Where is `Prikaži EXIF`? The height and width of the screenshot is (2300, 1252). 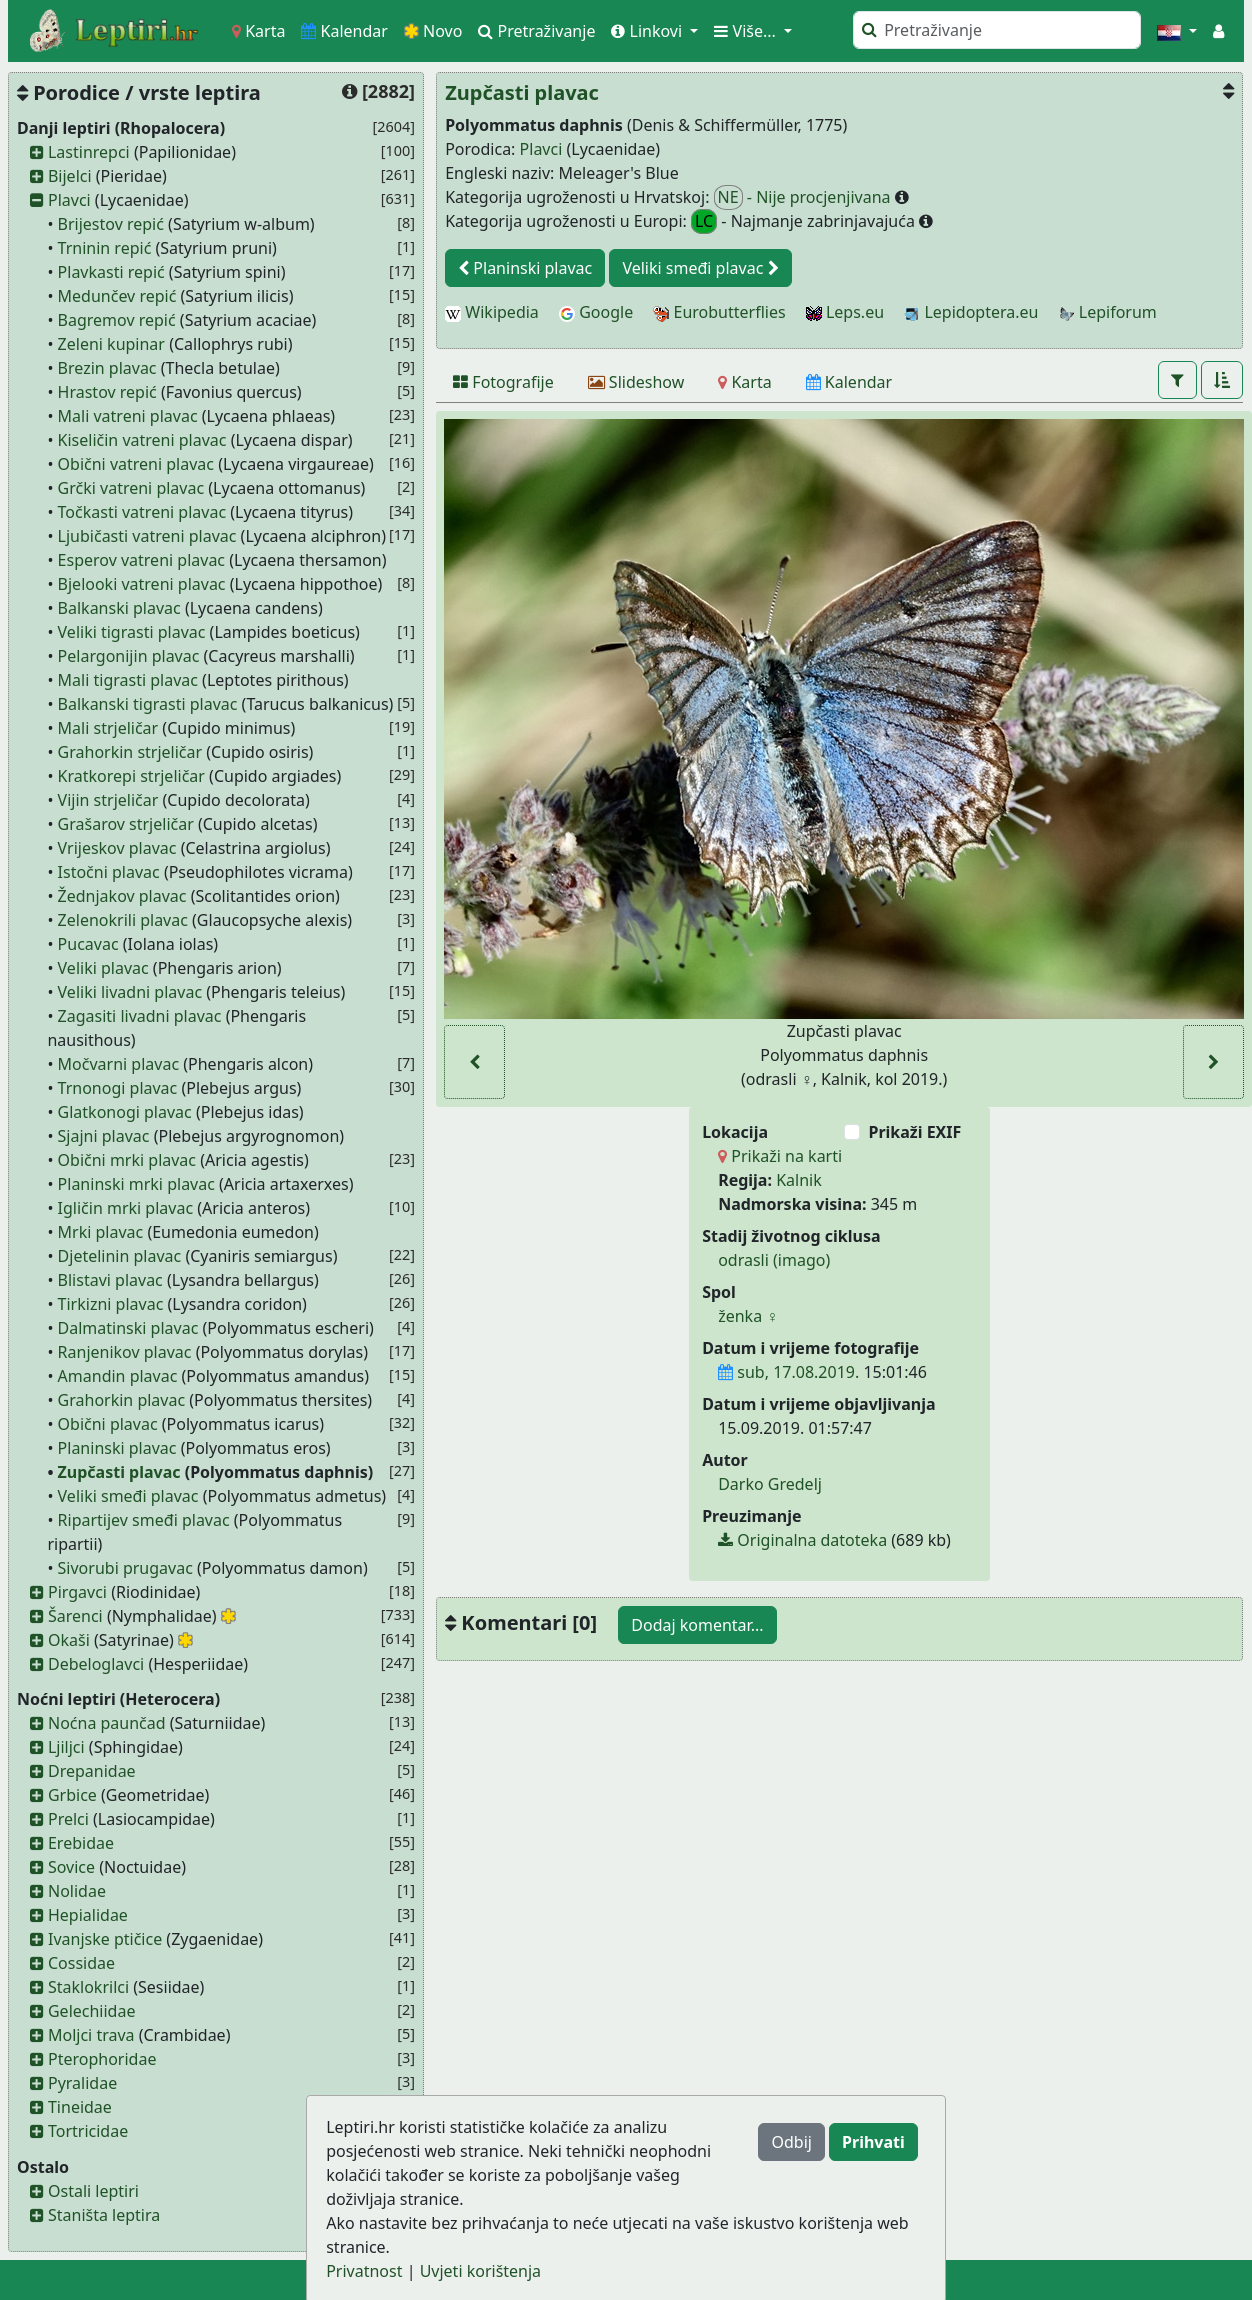 Prikaži EXIF is located at coordinates (914, 1132).